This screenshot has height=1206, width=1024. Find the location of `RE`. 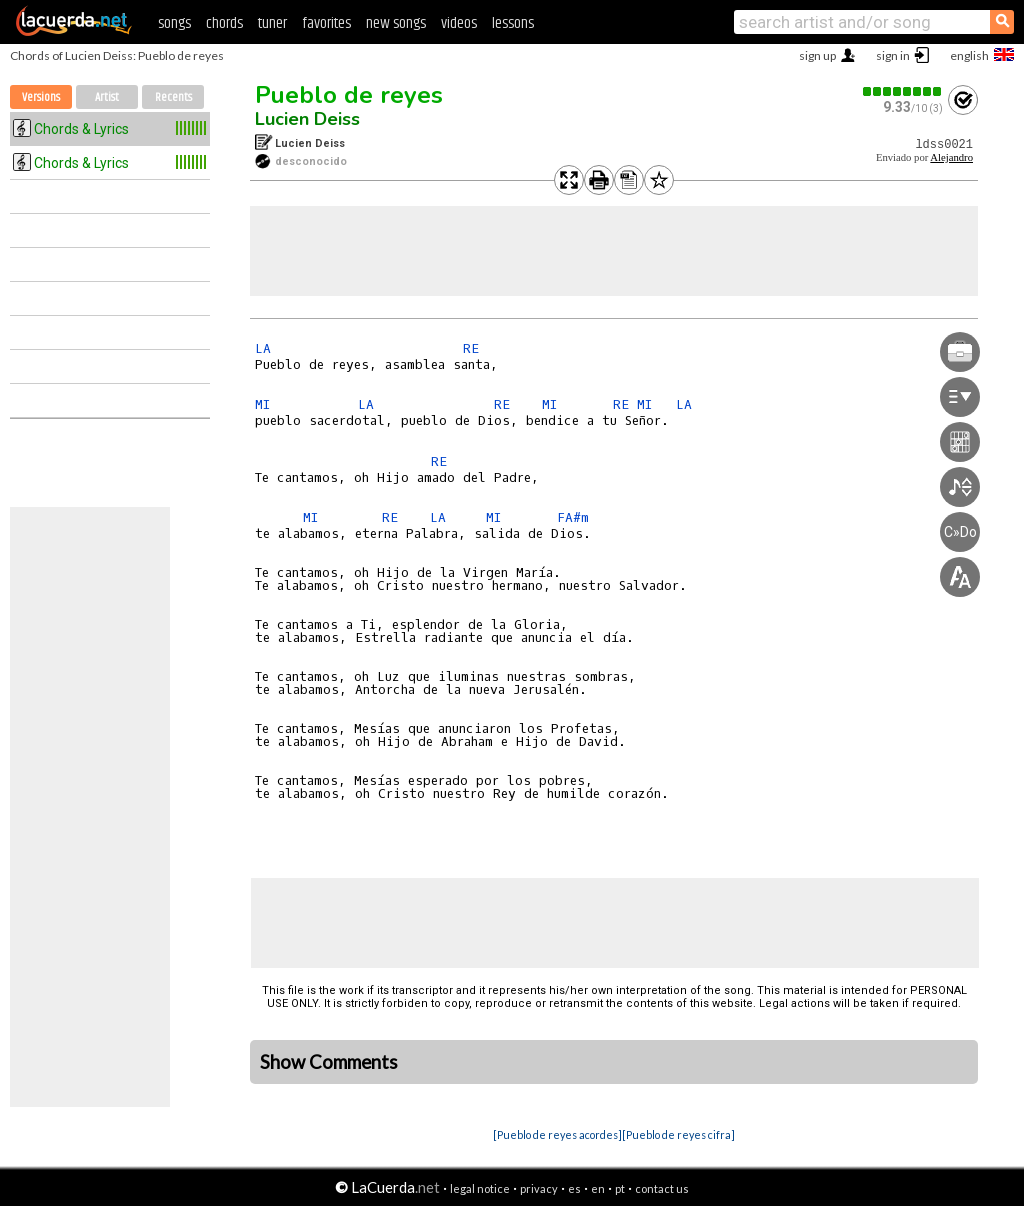

RE is located at coordinates (471, 348).